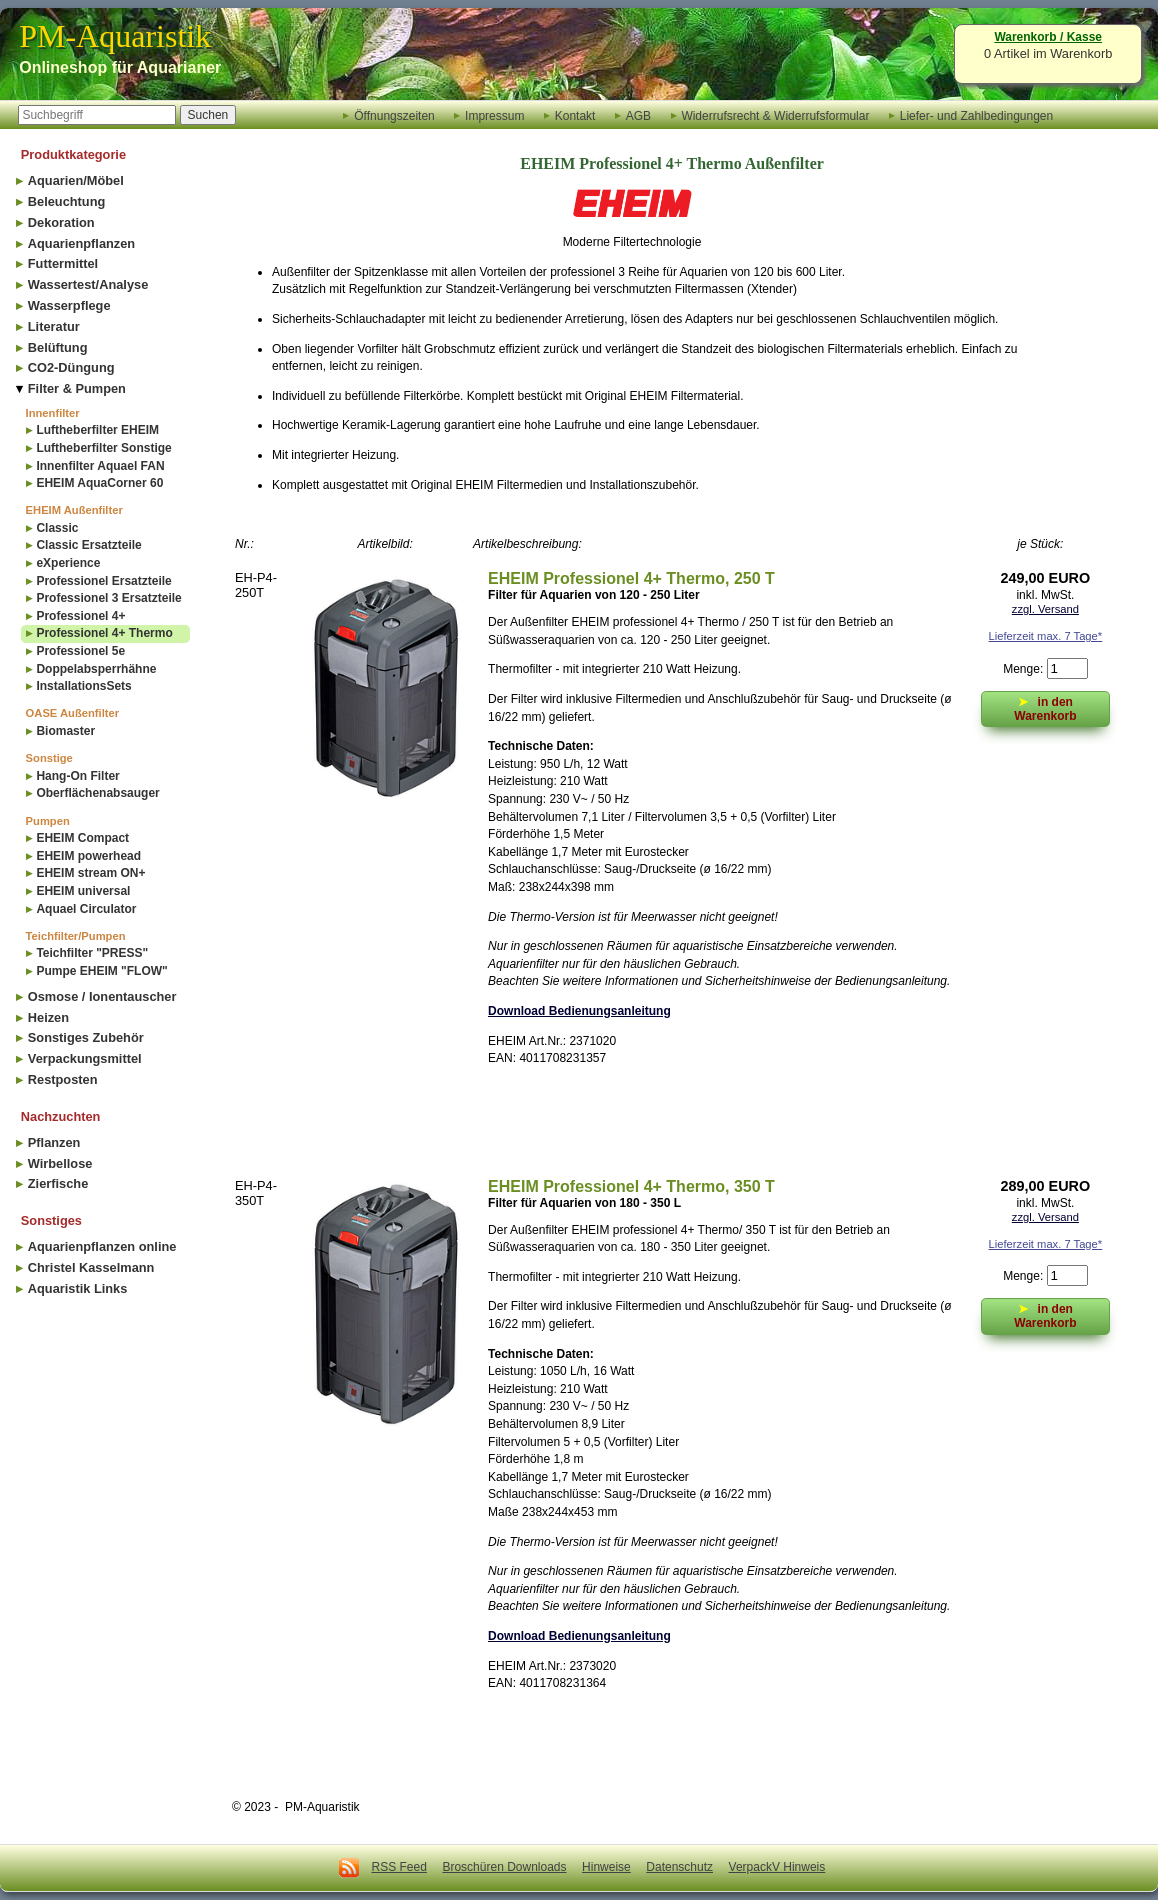 The height and width of the screenshot is (1900, 1158). What do you see at coordinates (82, 838) in the screenshot?
I see `EHEIM Compact` at bounding box center [82, 838].